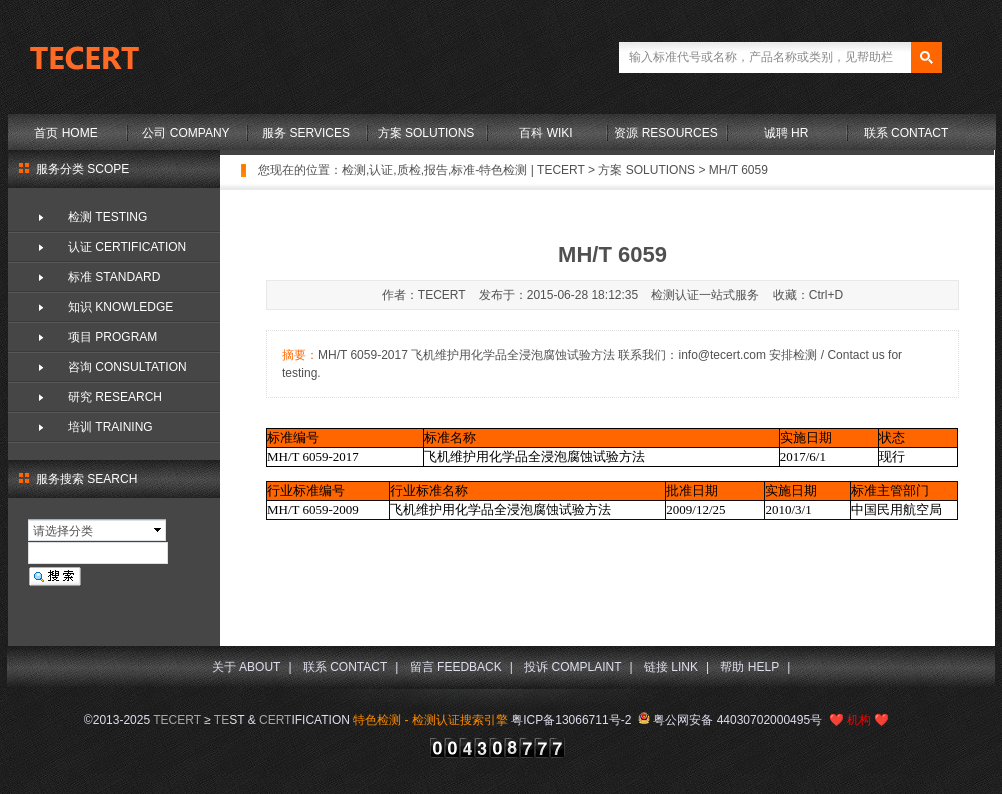 This screenshot has width=1002, height=794. Describe the element at coordinates (185, 133) in the screenshot. I see `公司 COMPANY` at that location.